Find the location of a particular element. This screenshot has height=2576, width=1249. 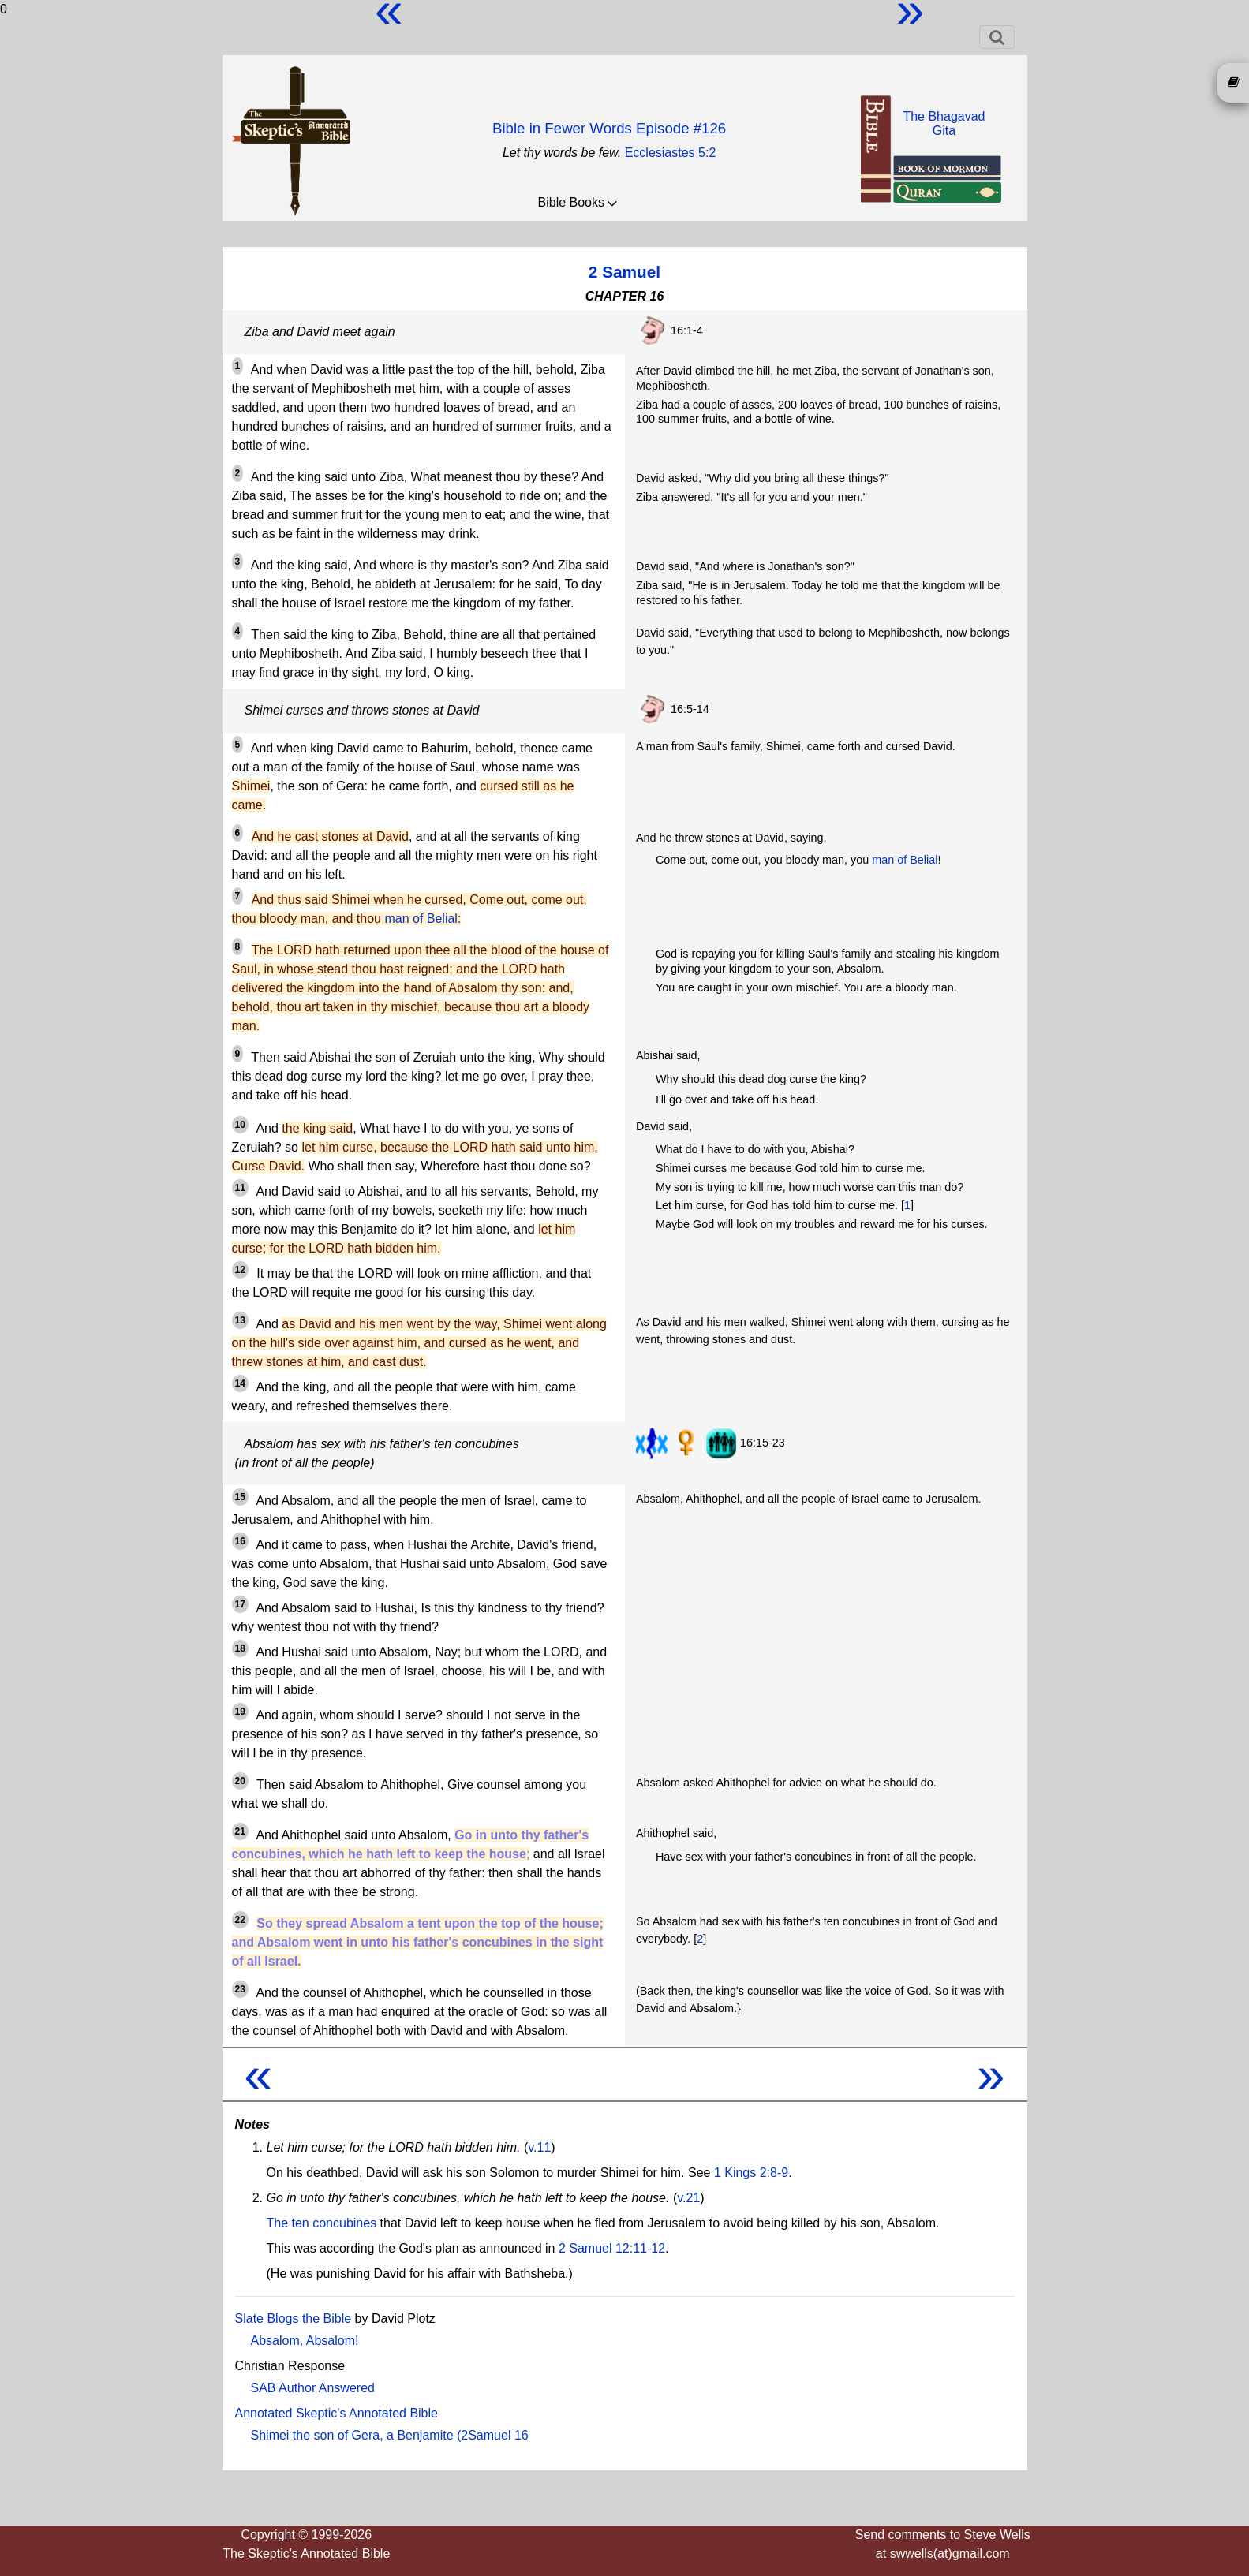

14 is located at coordinates (240, 1383).